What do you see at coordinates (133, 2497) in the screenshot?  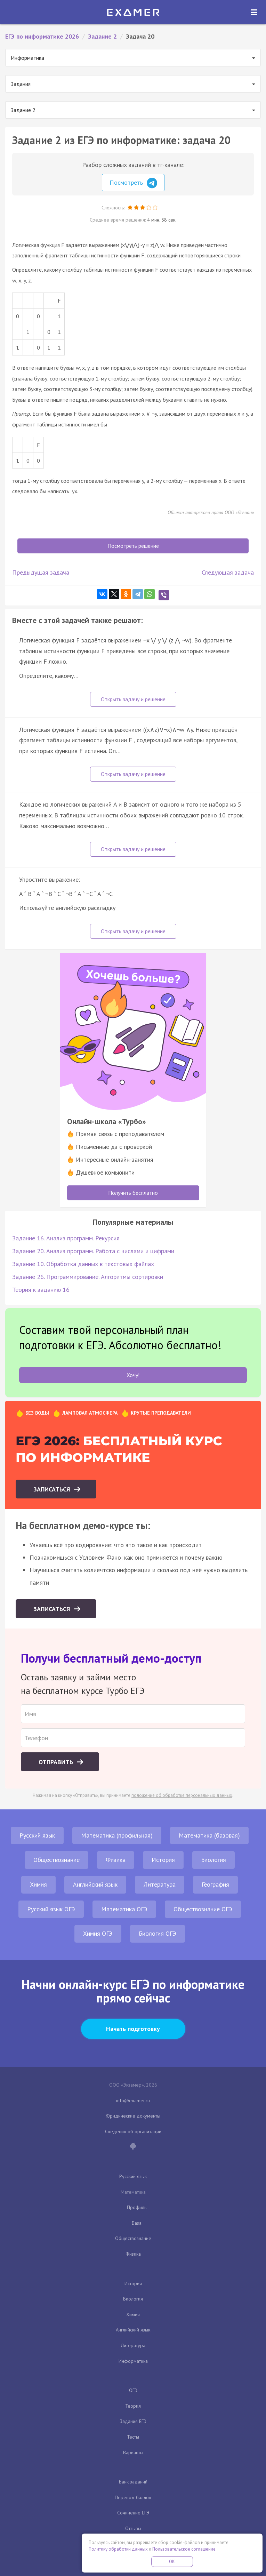 I see `Перевод баллов` at bounding box center [133, 2497].